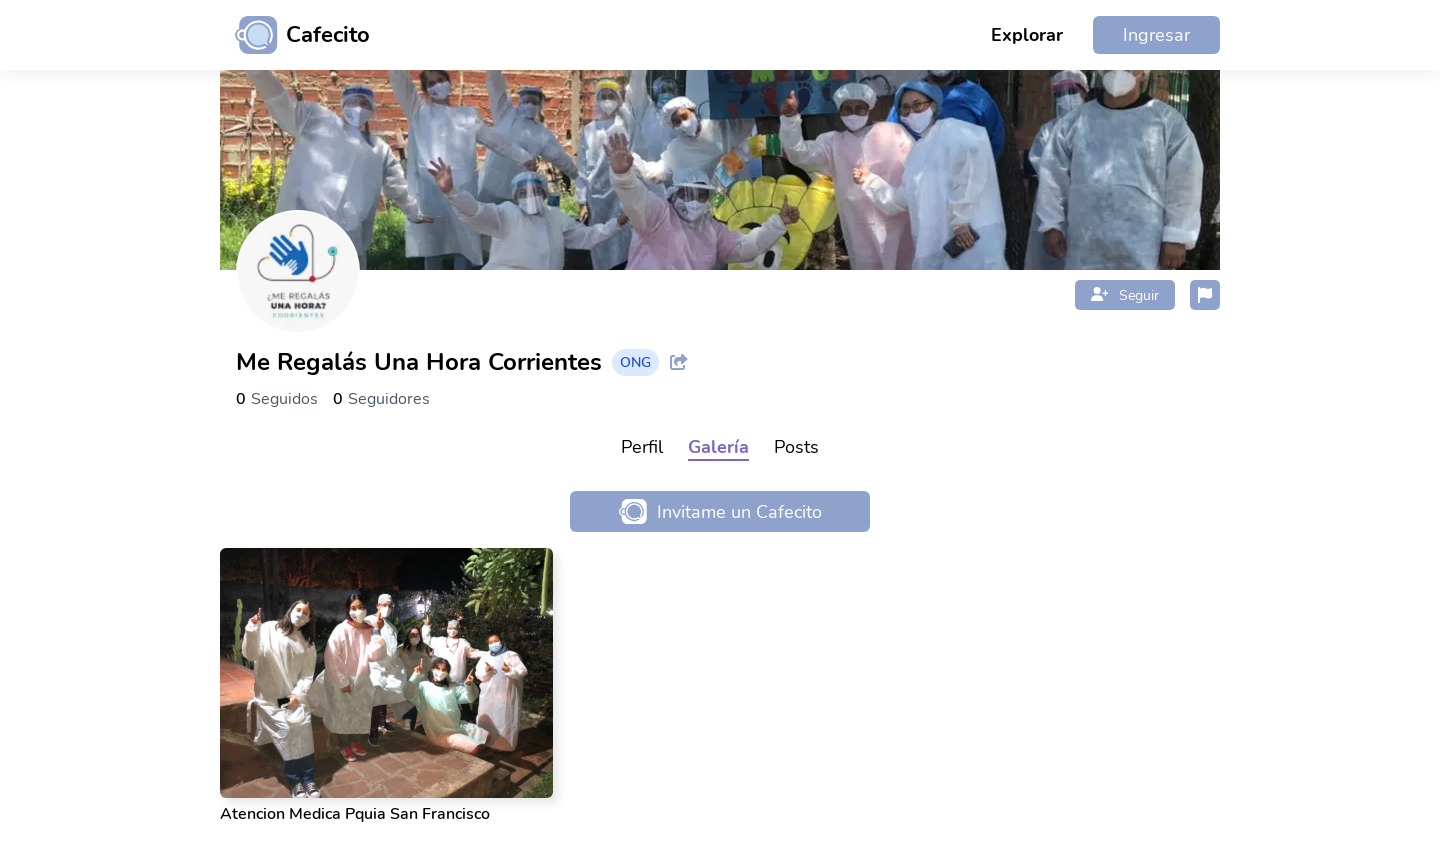  Describe the element at coordinates (1156, 35) in the screenshot. I see `Ingresar` at that location.